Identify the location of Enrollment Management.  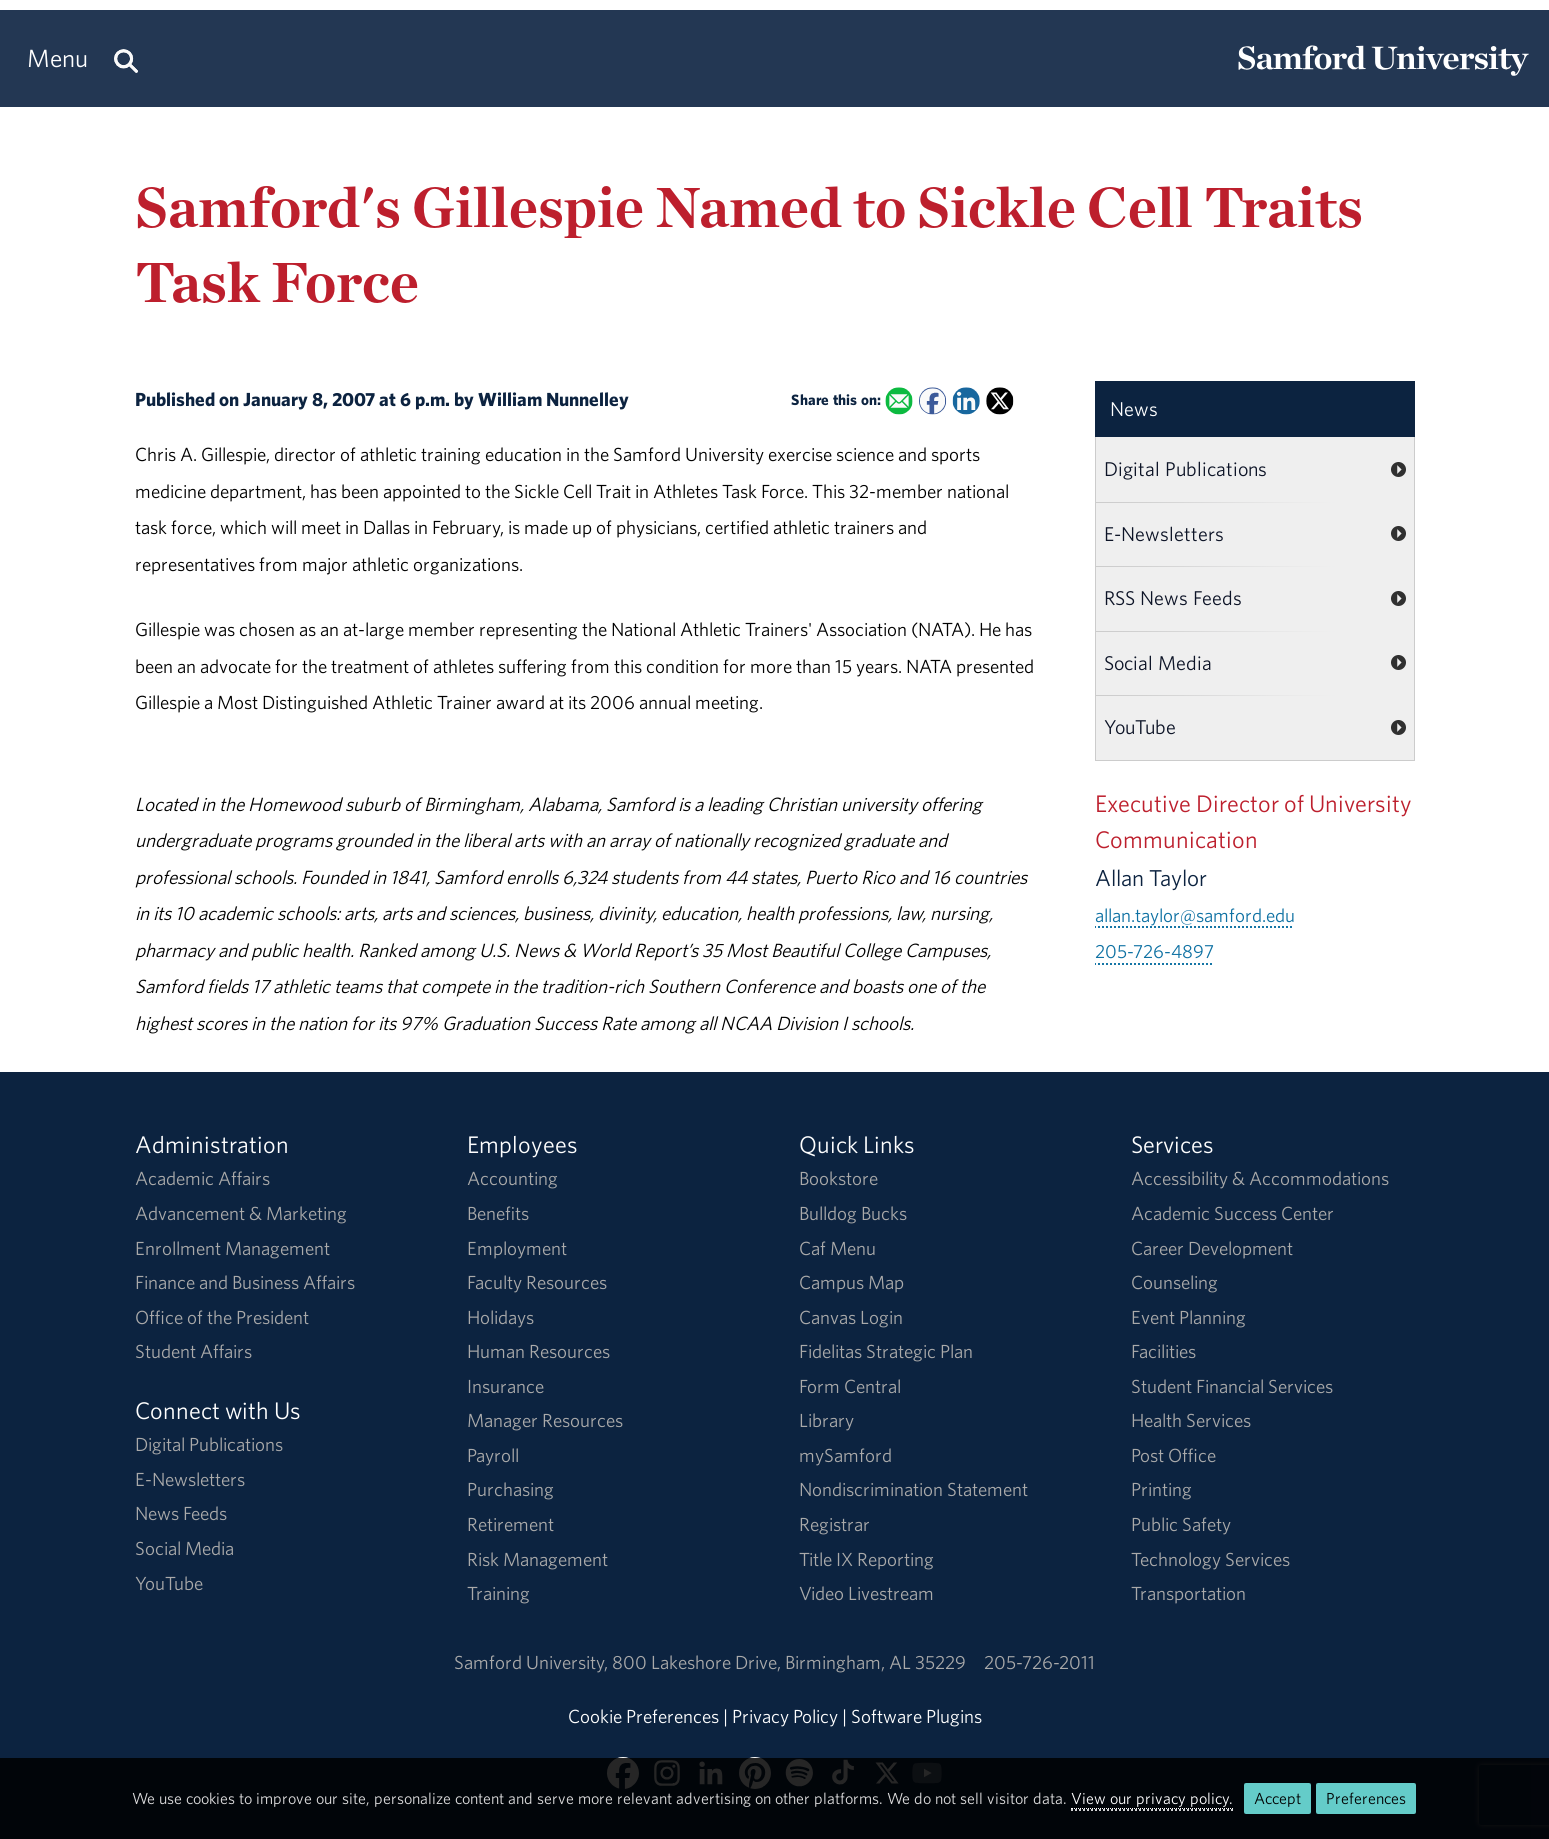
(232, 1248).